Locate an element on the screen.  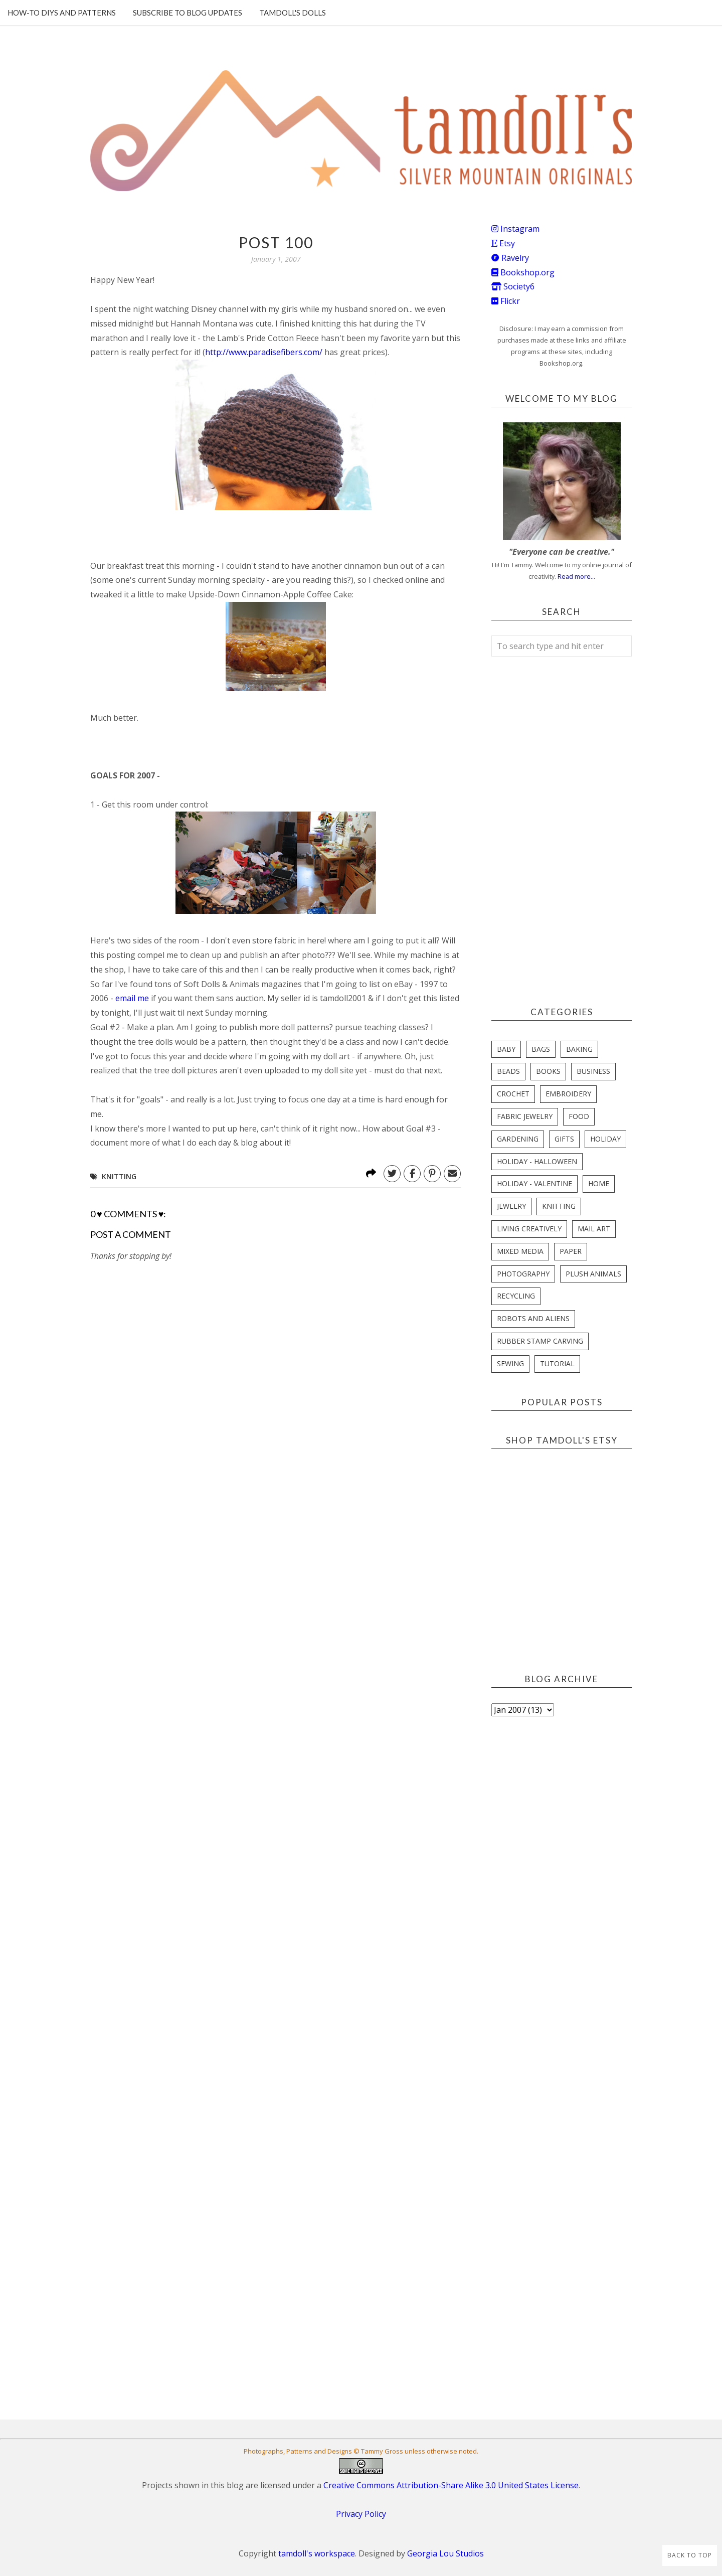
Read more... is located at coordinates (576, 576).